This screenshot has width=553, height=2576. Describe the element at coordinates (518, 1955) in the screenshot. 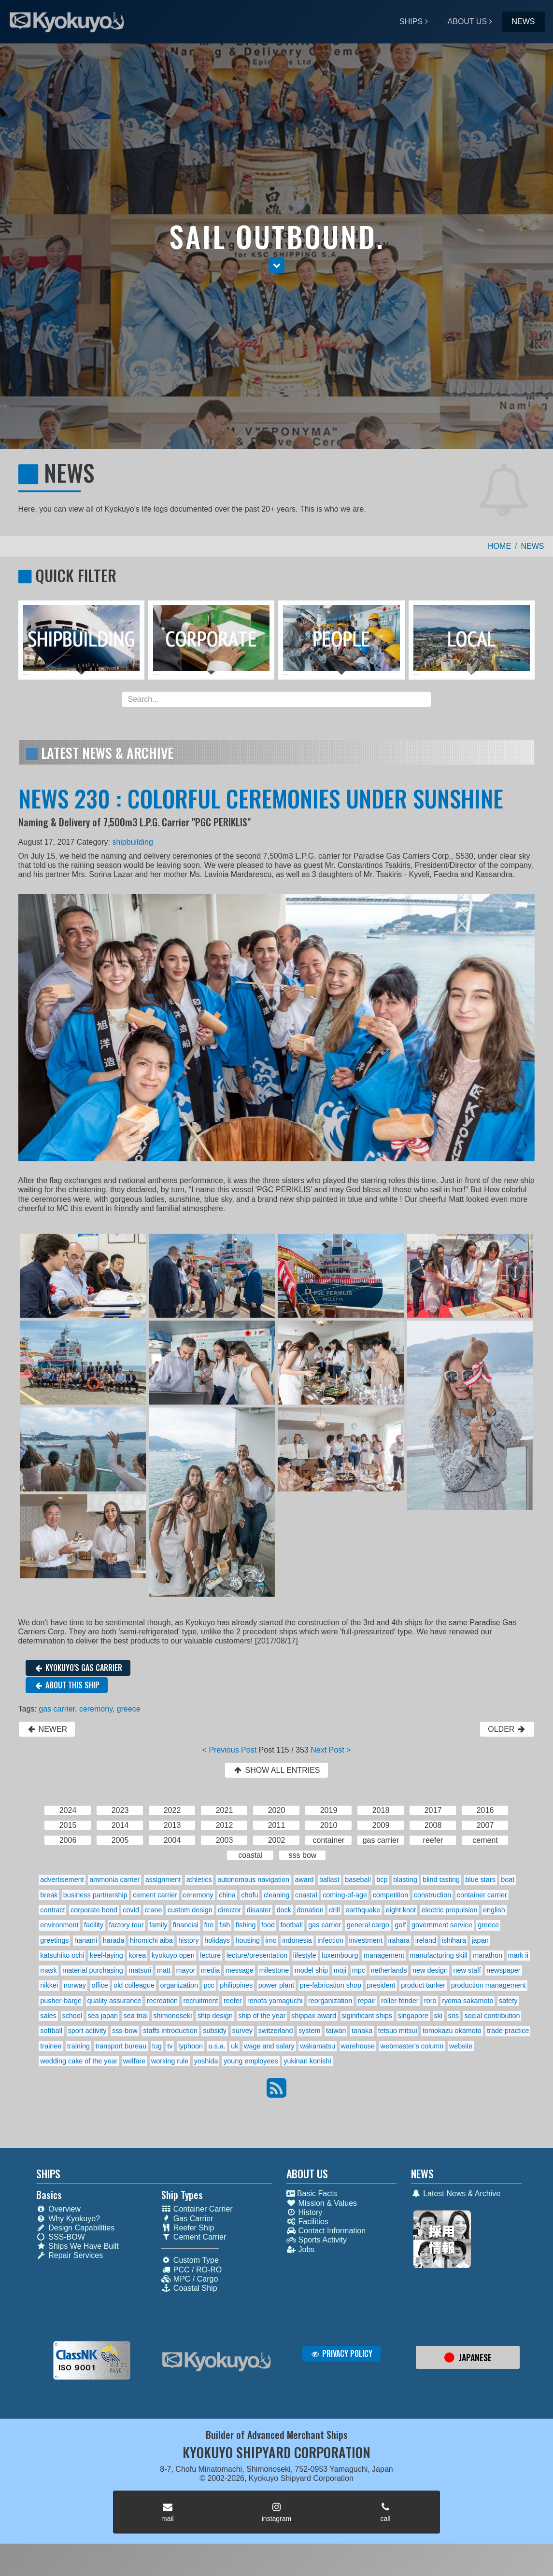

I see `mark ii` at that location.